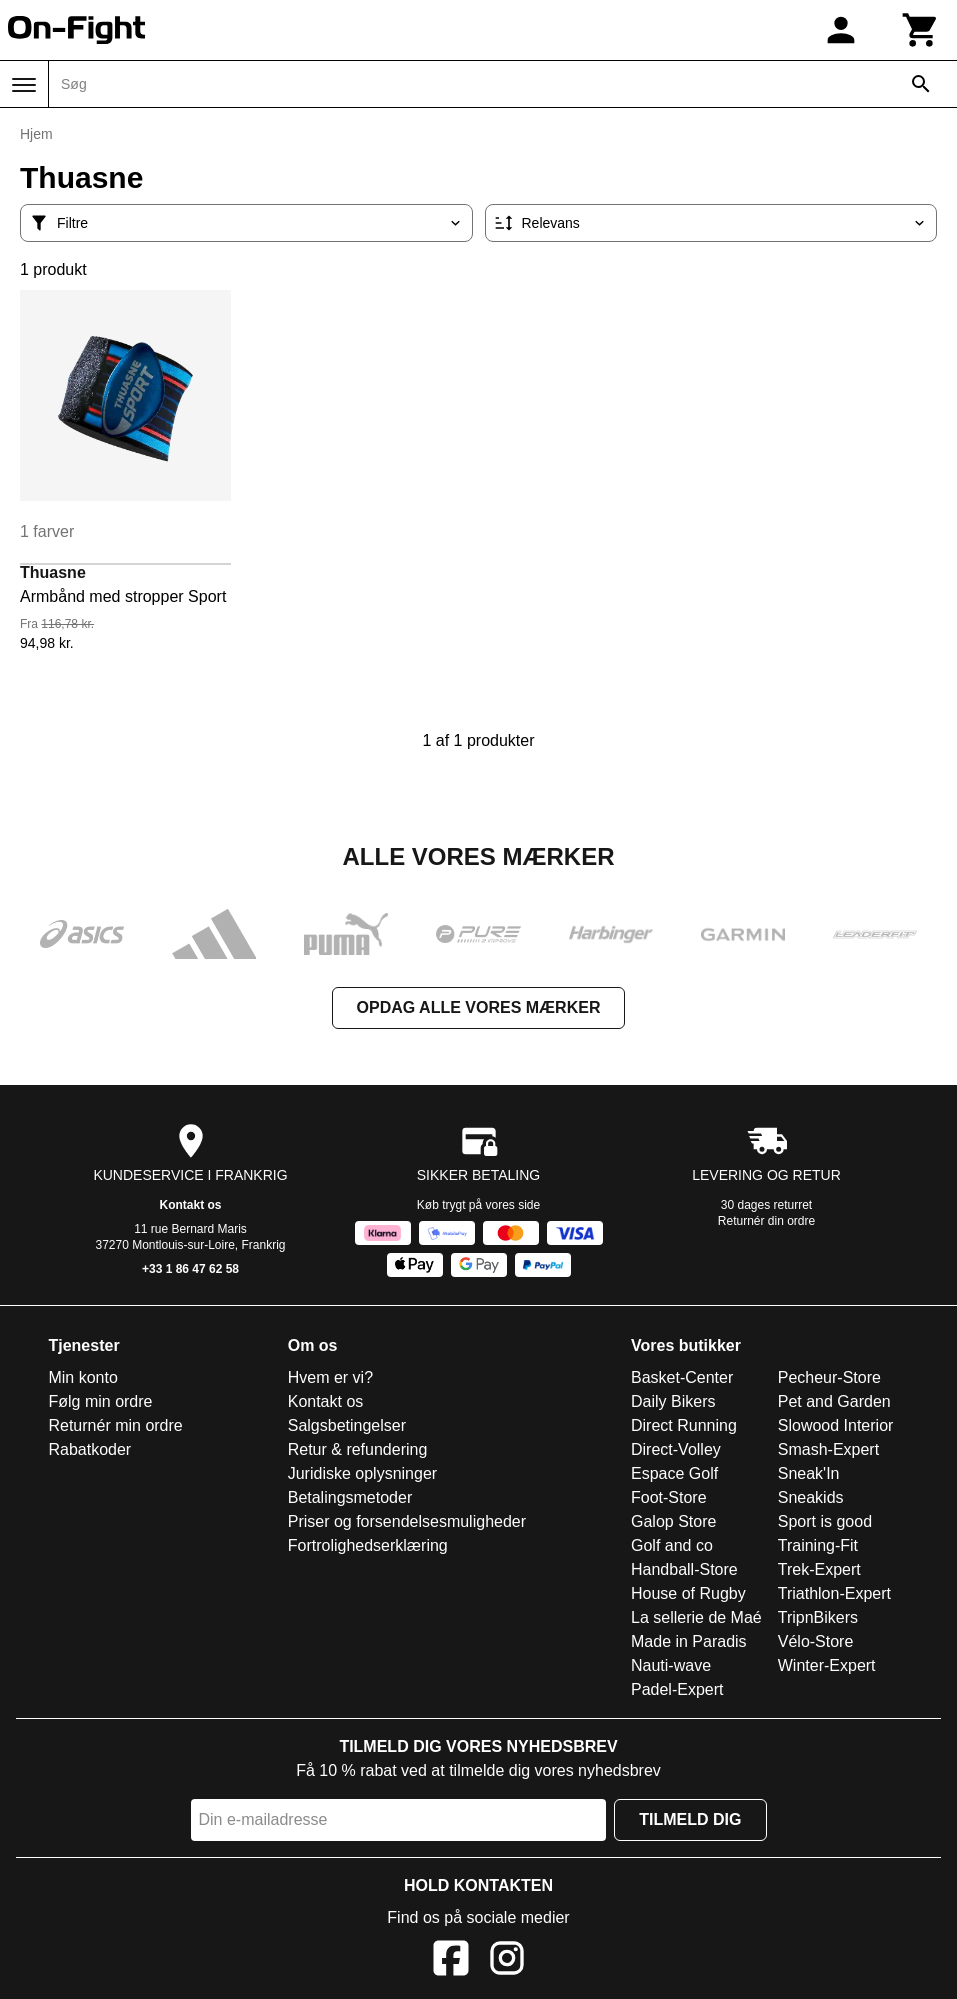  What do you see at coordinates (24, 85) in the screenshot?
I see `[Menu]` at bounding box center [24, 85].